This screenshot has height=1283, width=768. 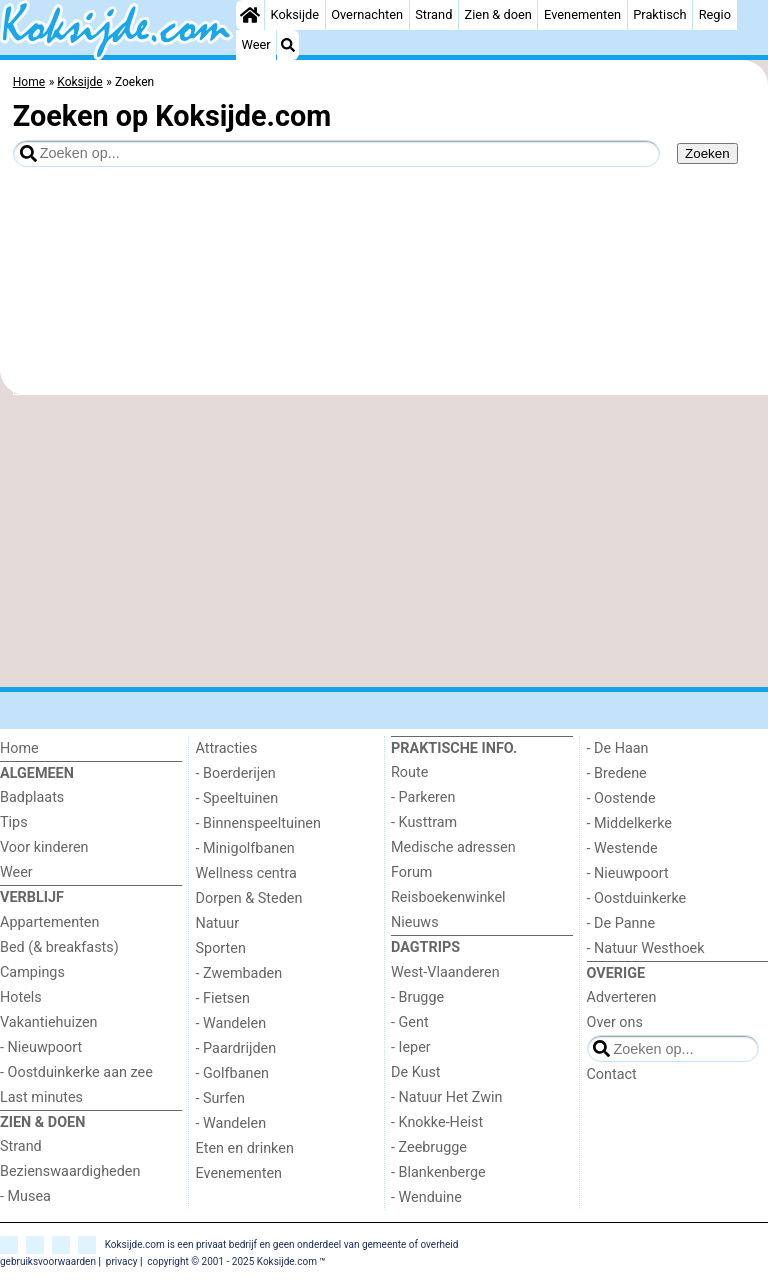 I want to click on Last minutes, so click(x=41, y=1097).